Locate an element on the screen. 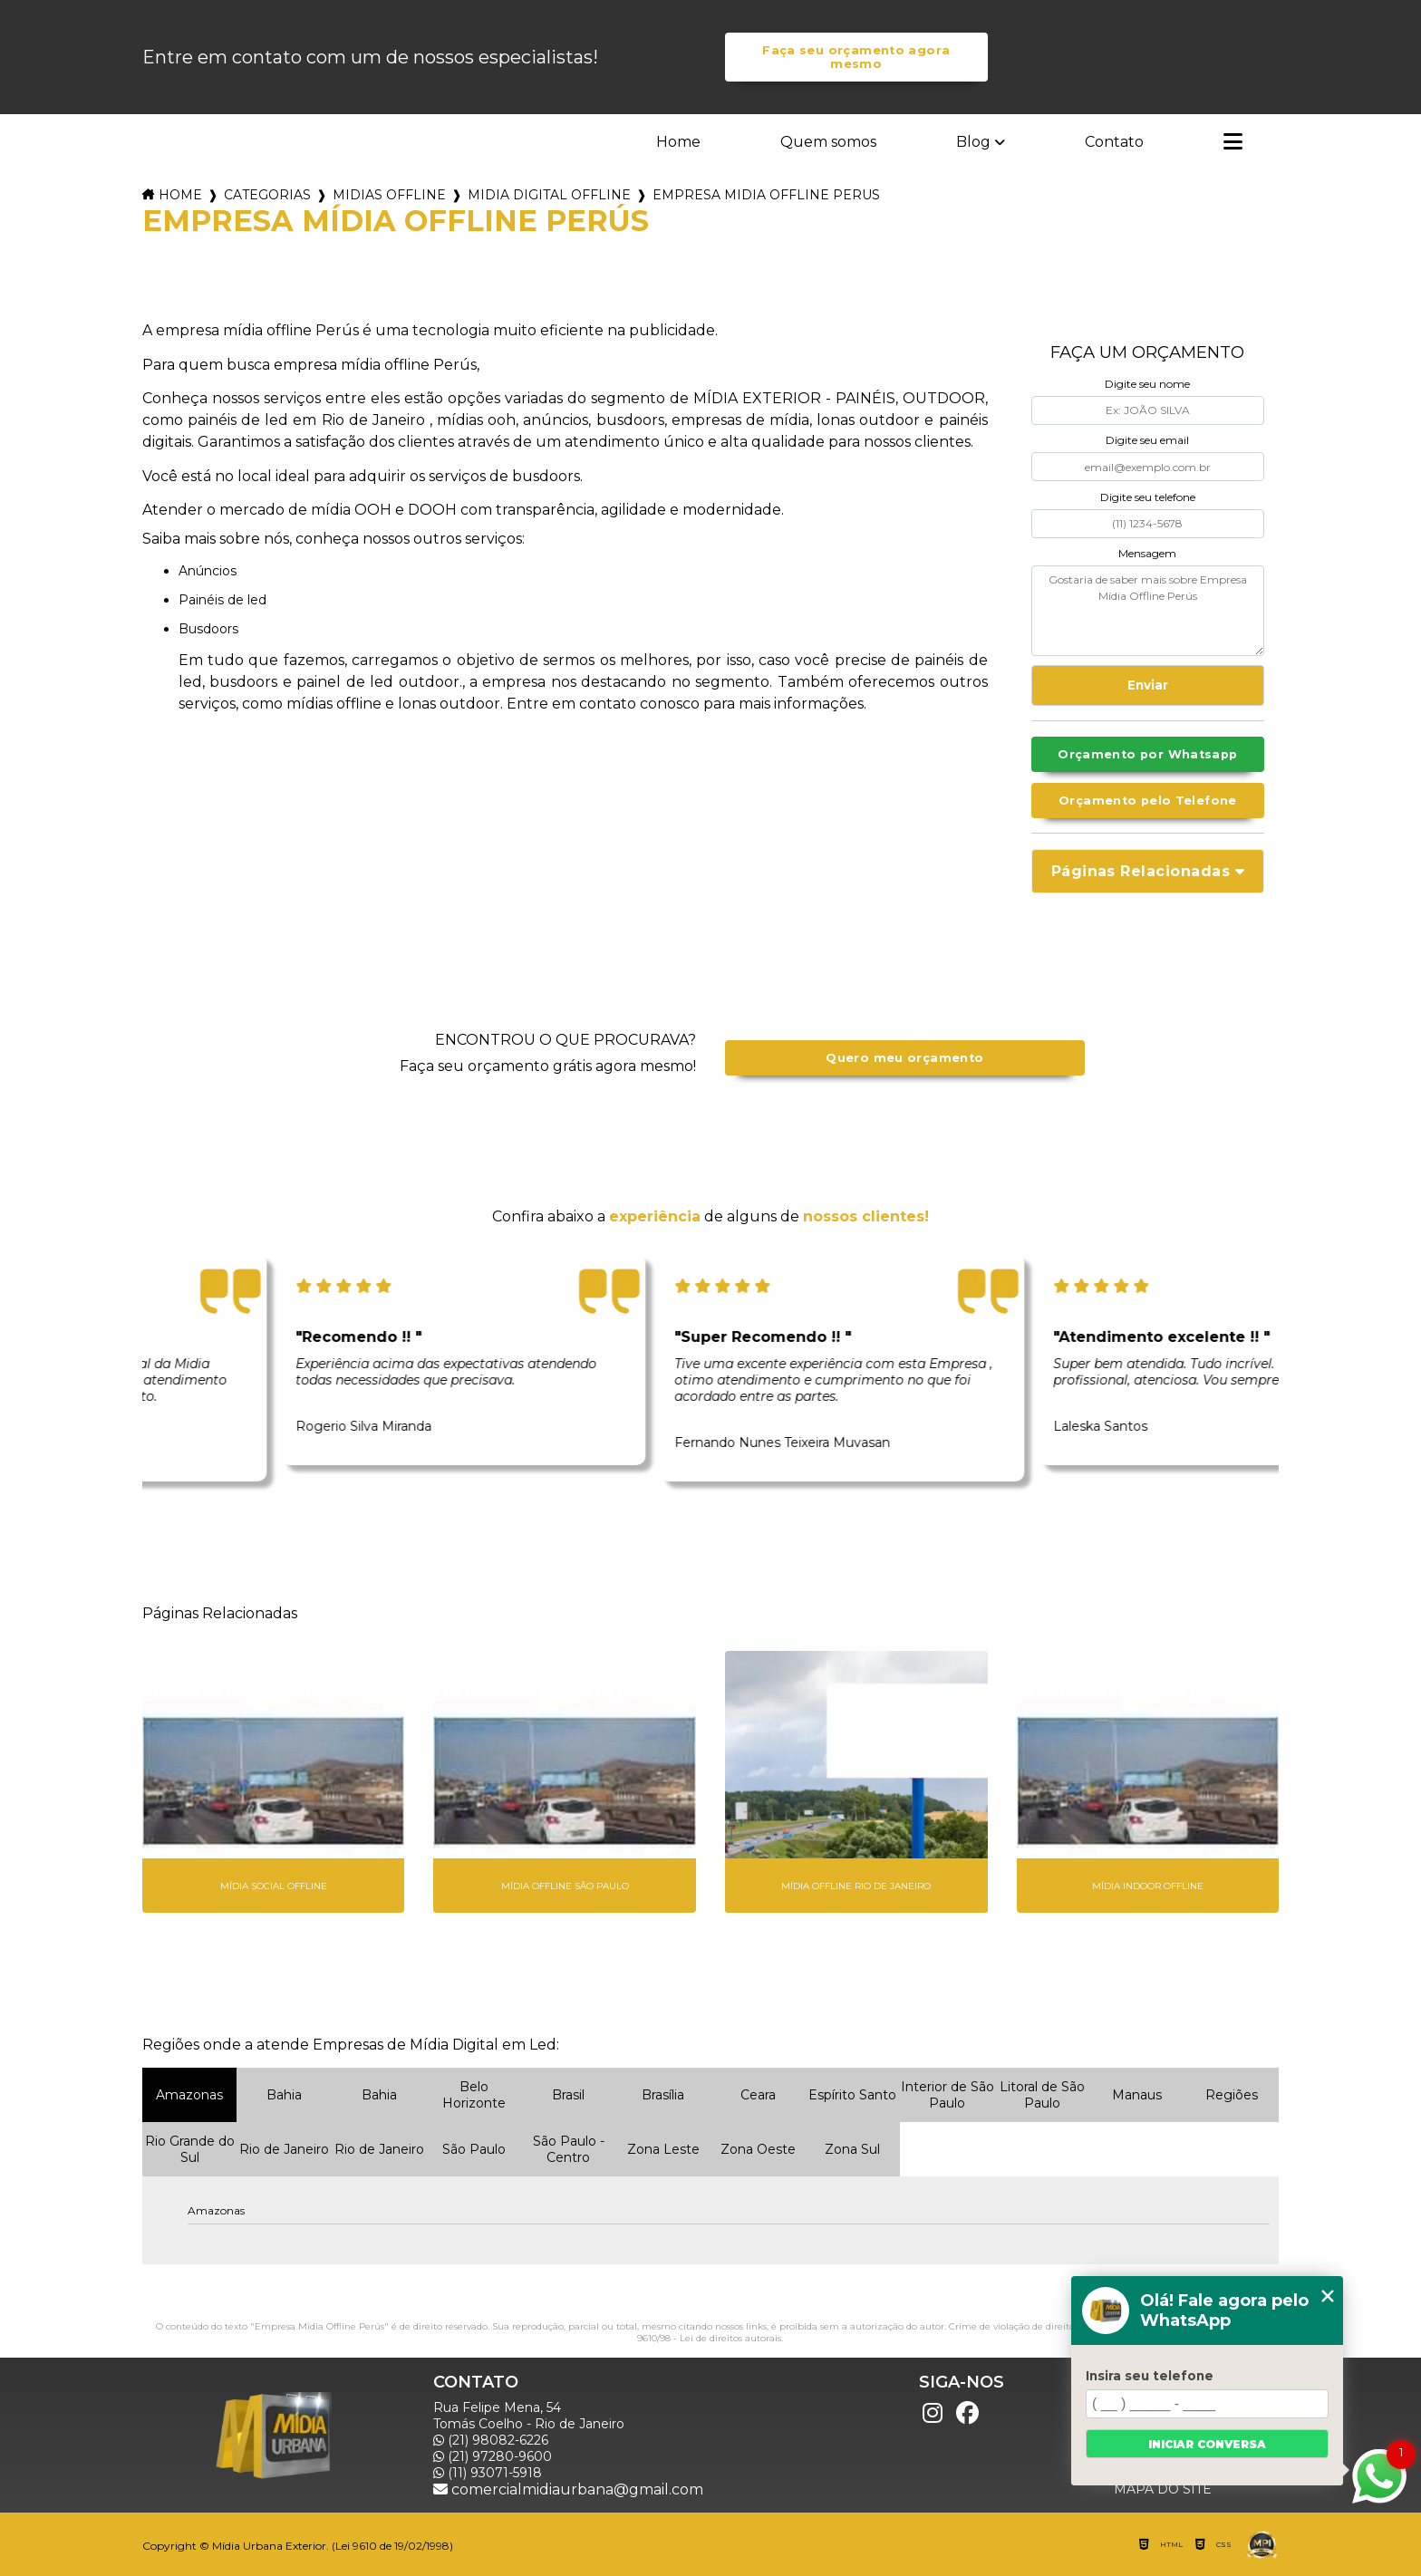 The image size is (1421, 2576). Digite seu email is located at coordinates (1147, 440).